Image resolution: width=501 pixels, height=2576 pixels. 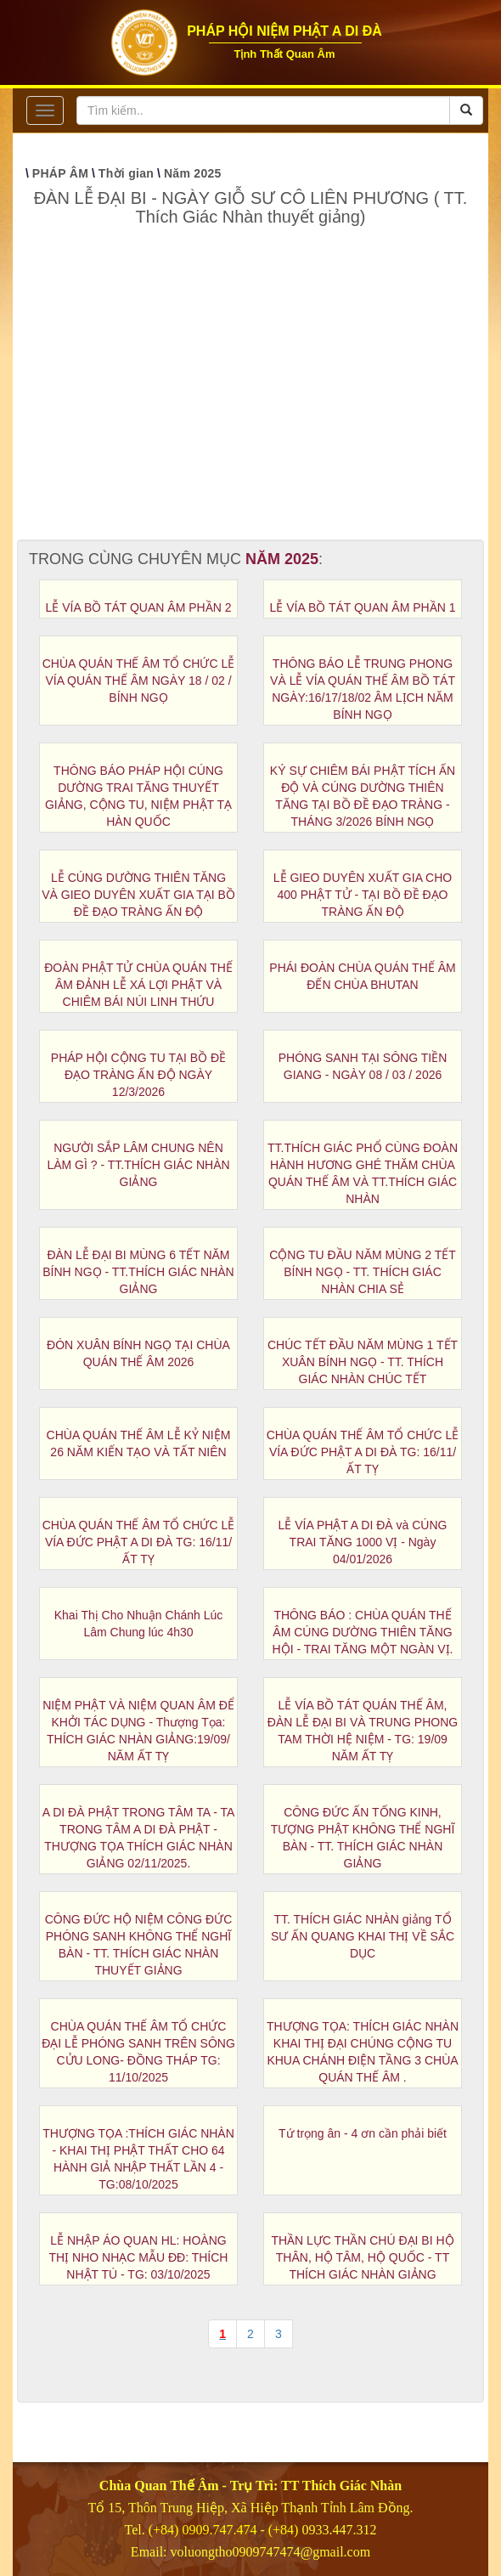 What do you see at coordinates (138, 680) in the screenshot?
I see `CHÙA QUÁN THẾ ÂM TỔ CHỨC LỄ VÍA QUÁN THẾ ÂM NGÀY 18 / 02 / BÍNH NGỌ` at bounding box center [138, 680].